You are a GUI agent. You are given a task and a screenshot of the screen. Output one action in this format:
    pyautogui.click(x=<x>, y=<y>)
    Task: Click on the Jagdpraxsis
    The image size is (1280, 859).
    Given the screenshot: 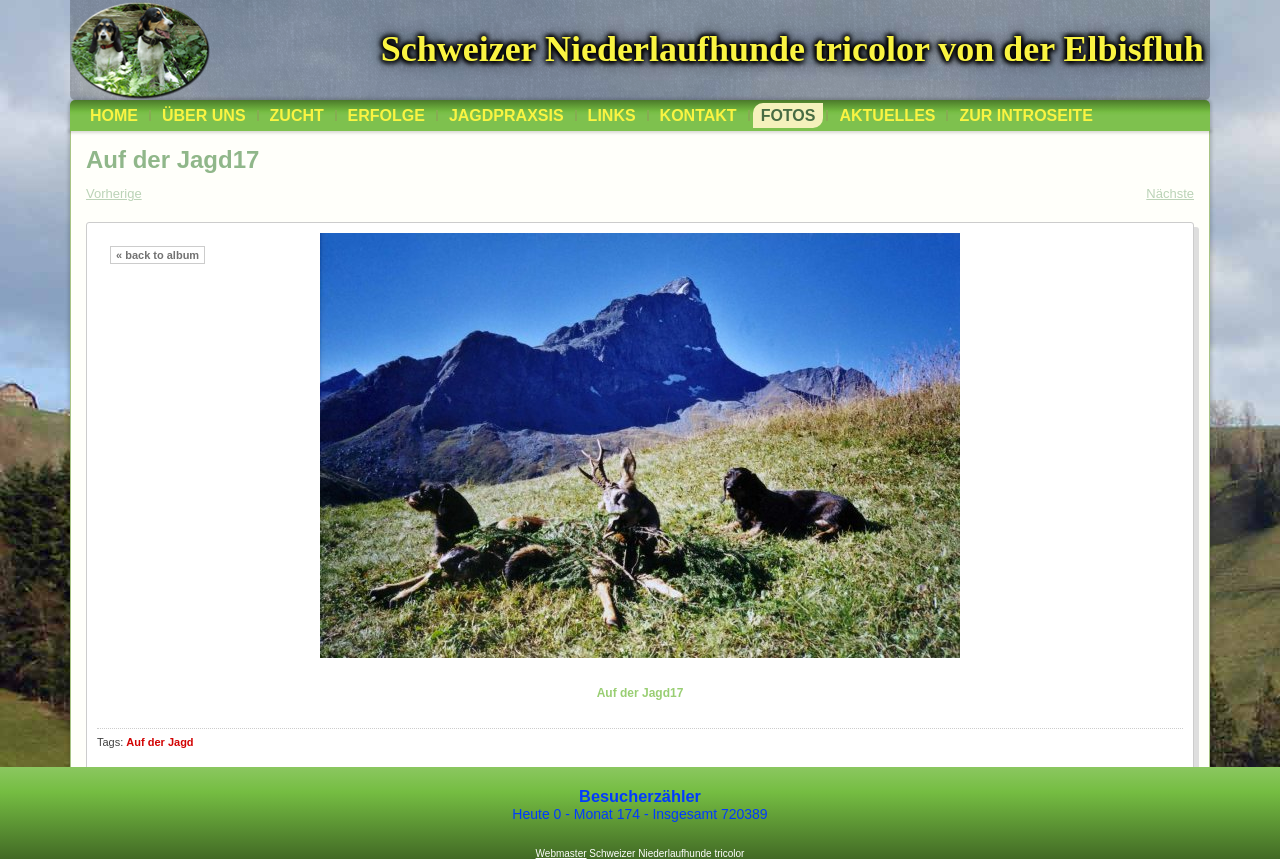 What is the action you would take?
    pyautogui.click(x=506, y=115)
    